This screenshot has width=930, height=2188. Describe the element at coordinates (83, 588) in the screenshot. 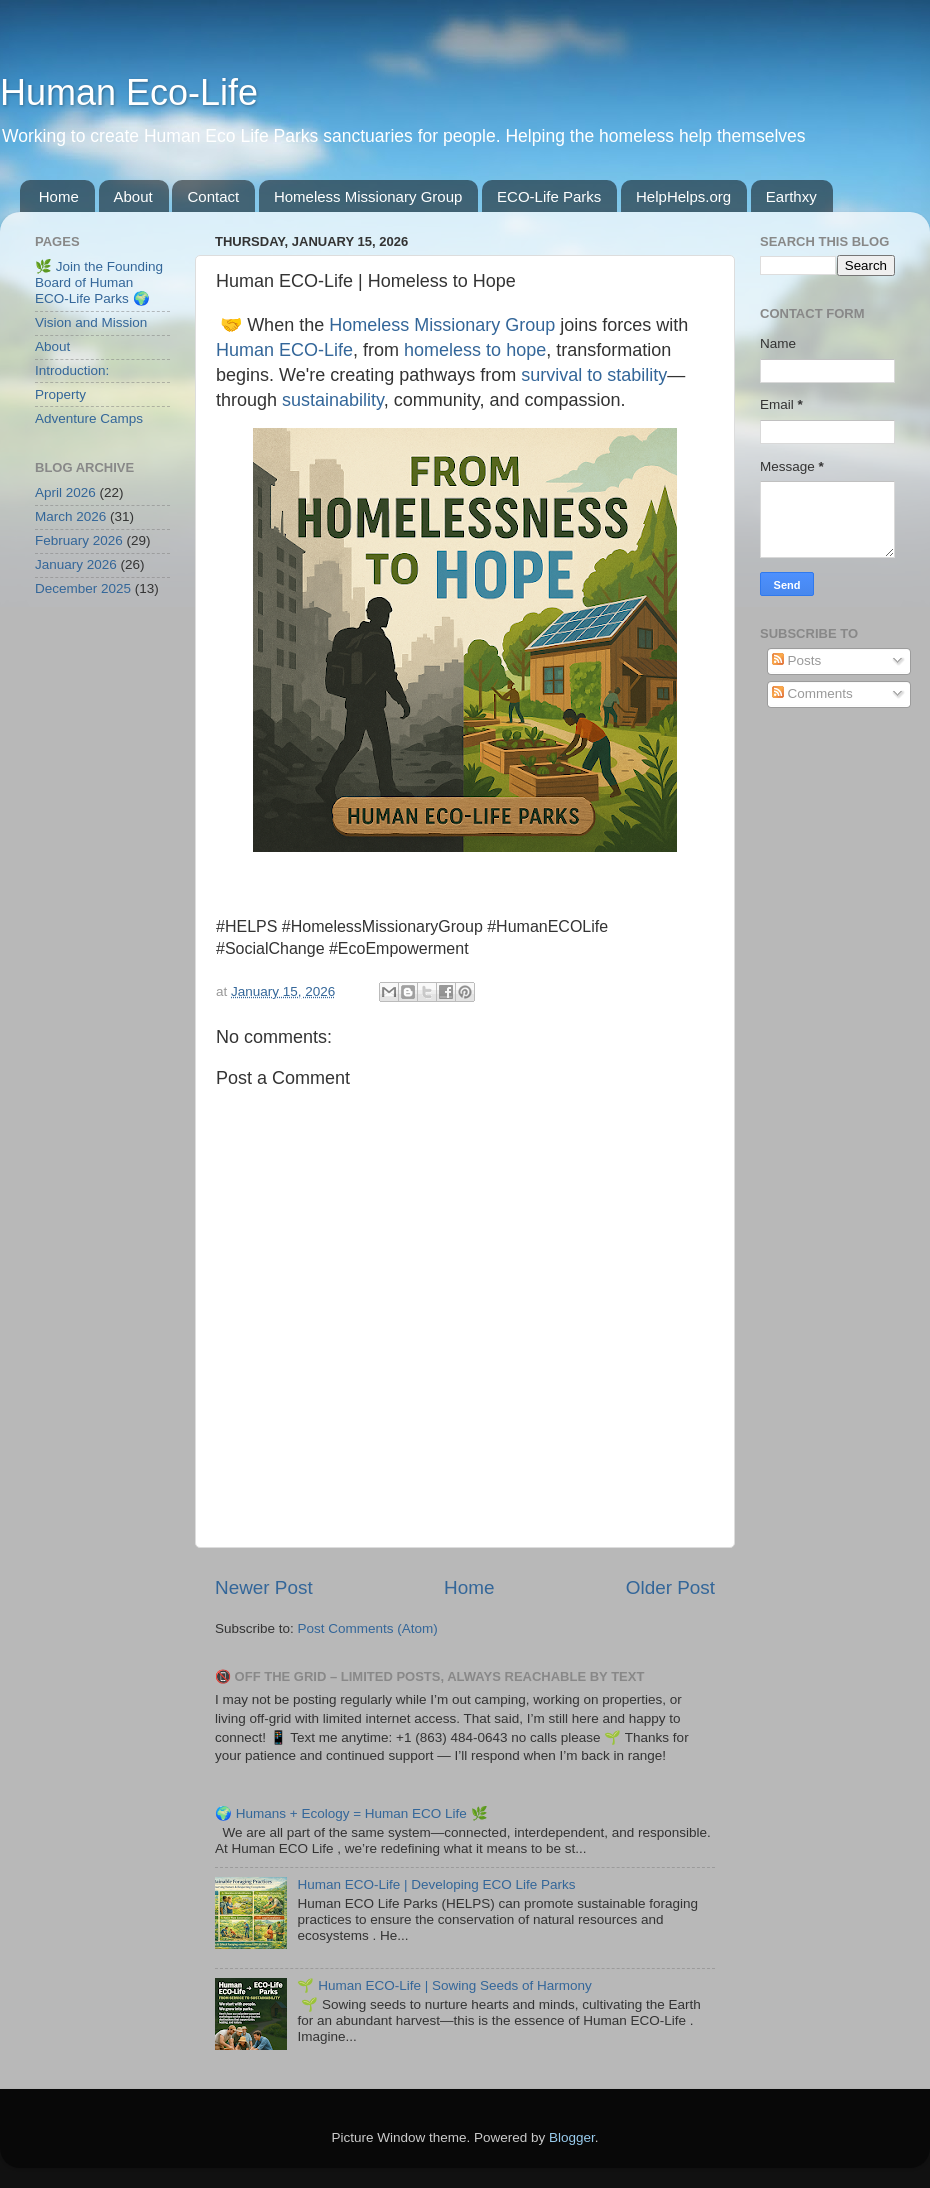

I see `December 2025` at that location.